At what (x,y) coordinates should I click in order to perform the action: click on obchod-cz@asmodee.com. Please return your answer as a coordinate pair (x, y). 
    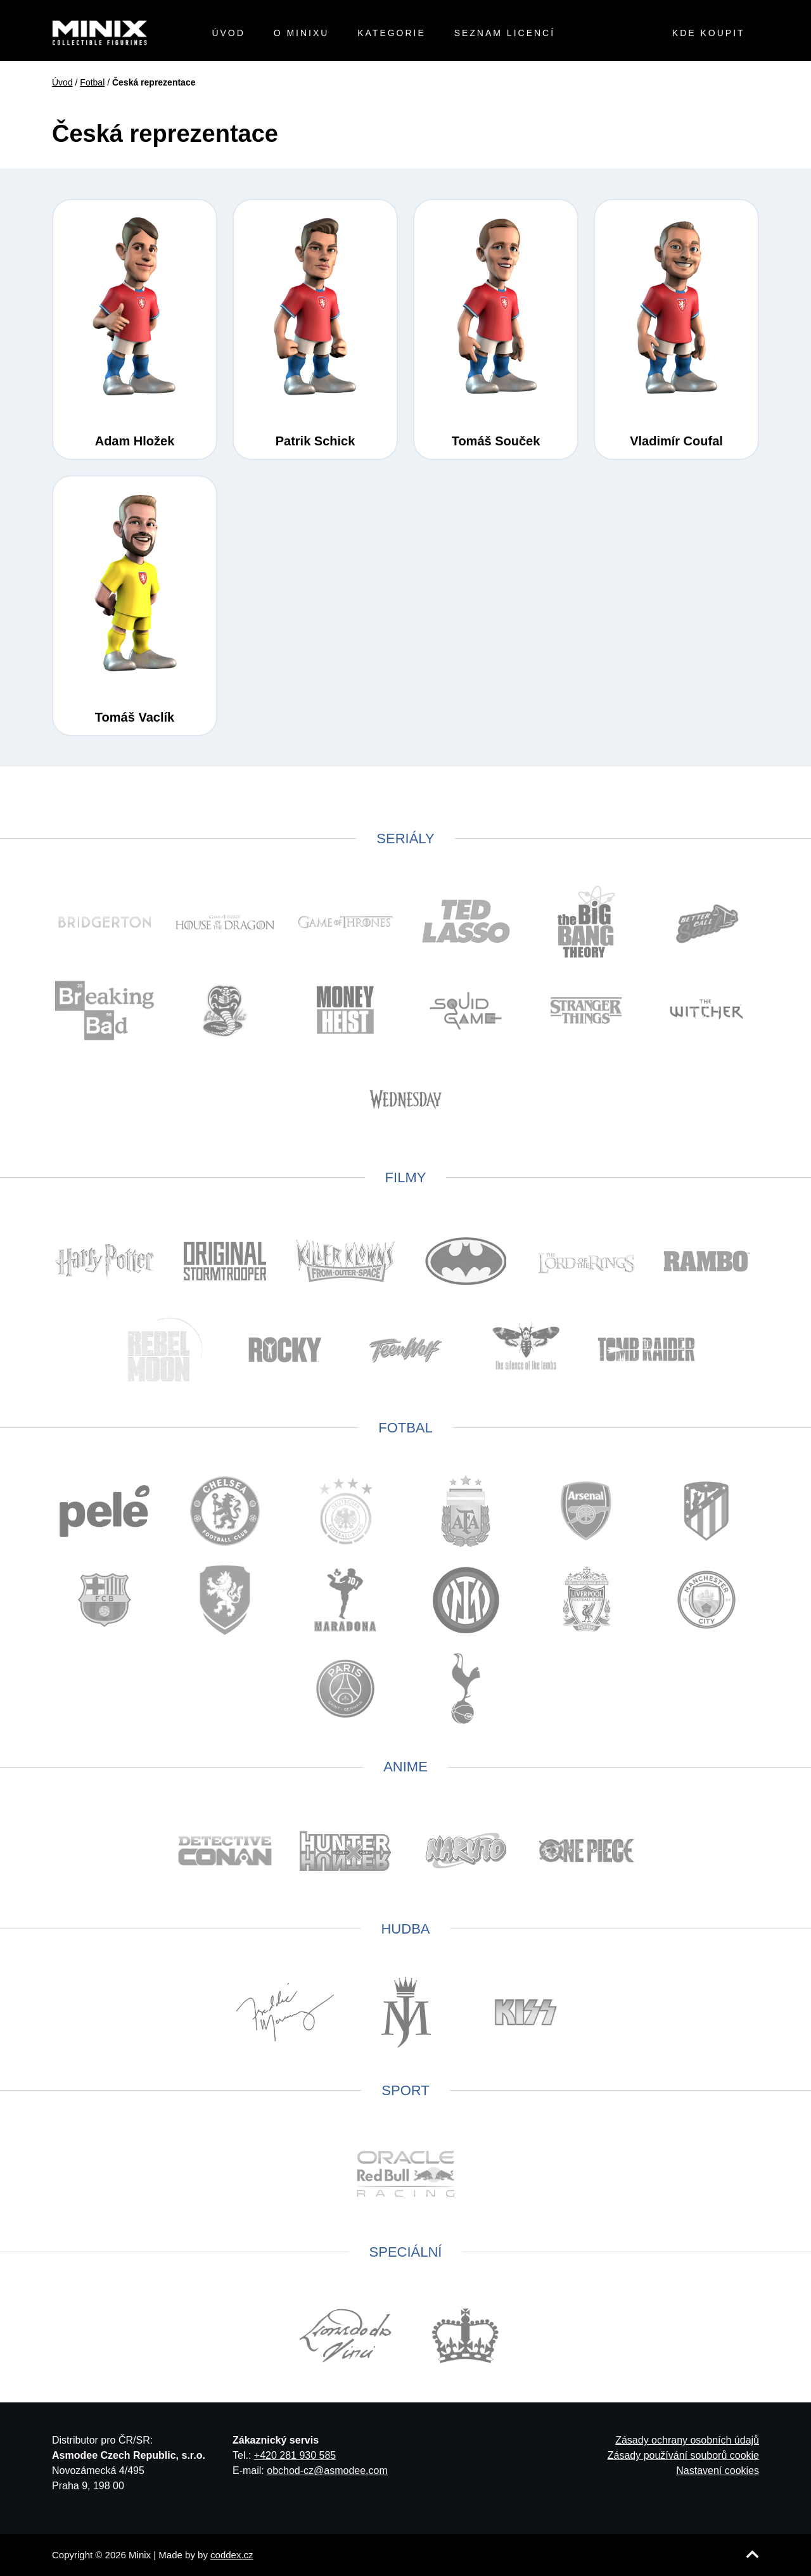
    Looking at the image, I should click on (327, 2470).